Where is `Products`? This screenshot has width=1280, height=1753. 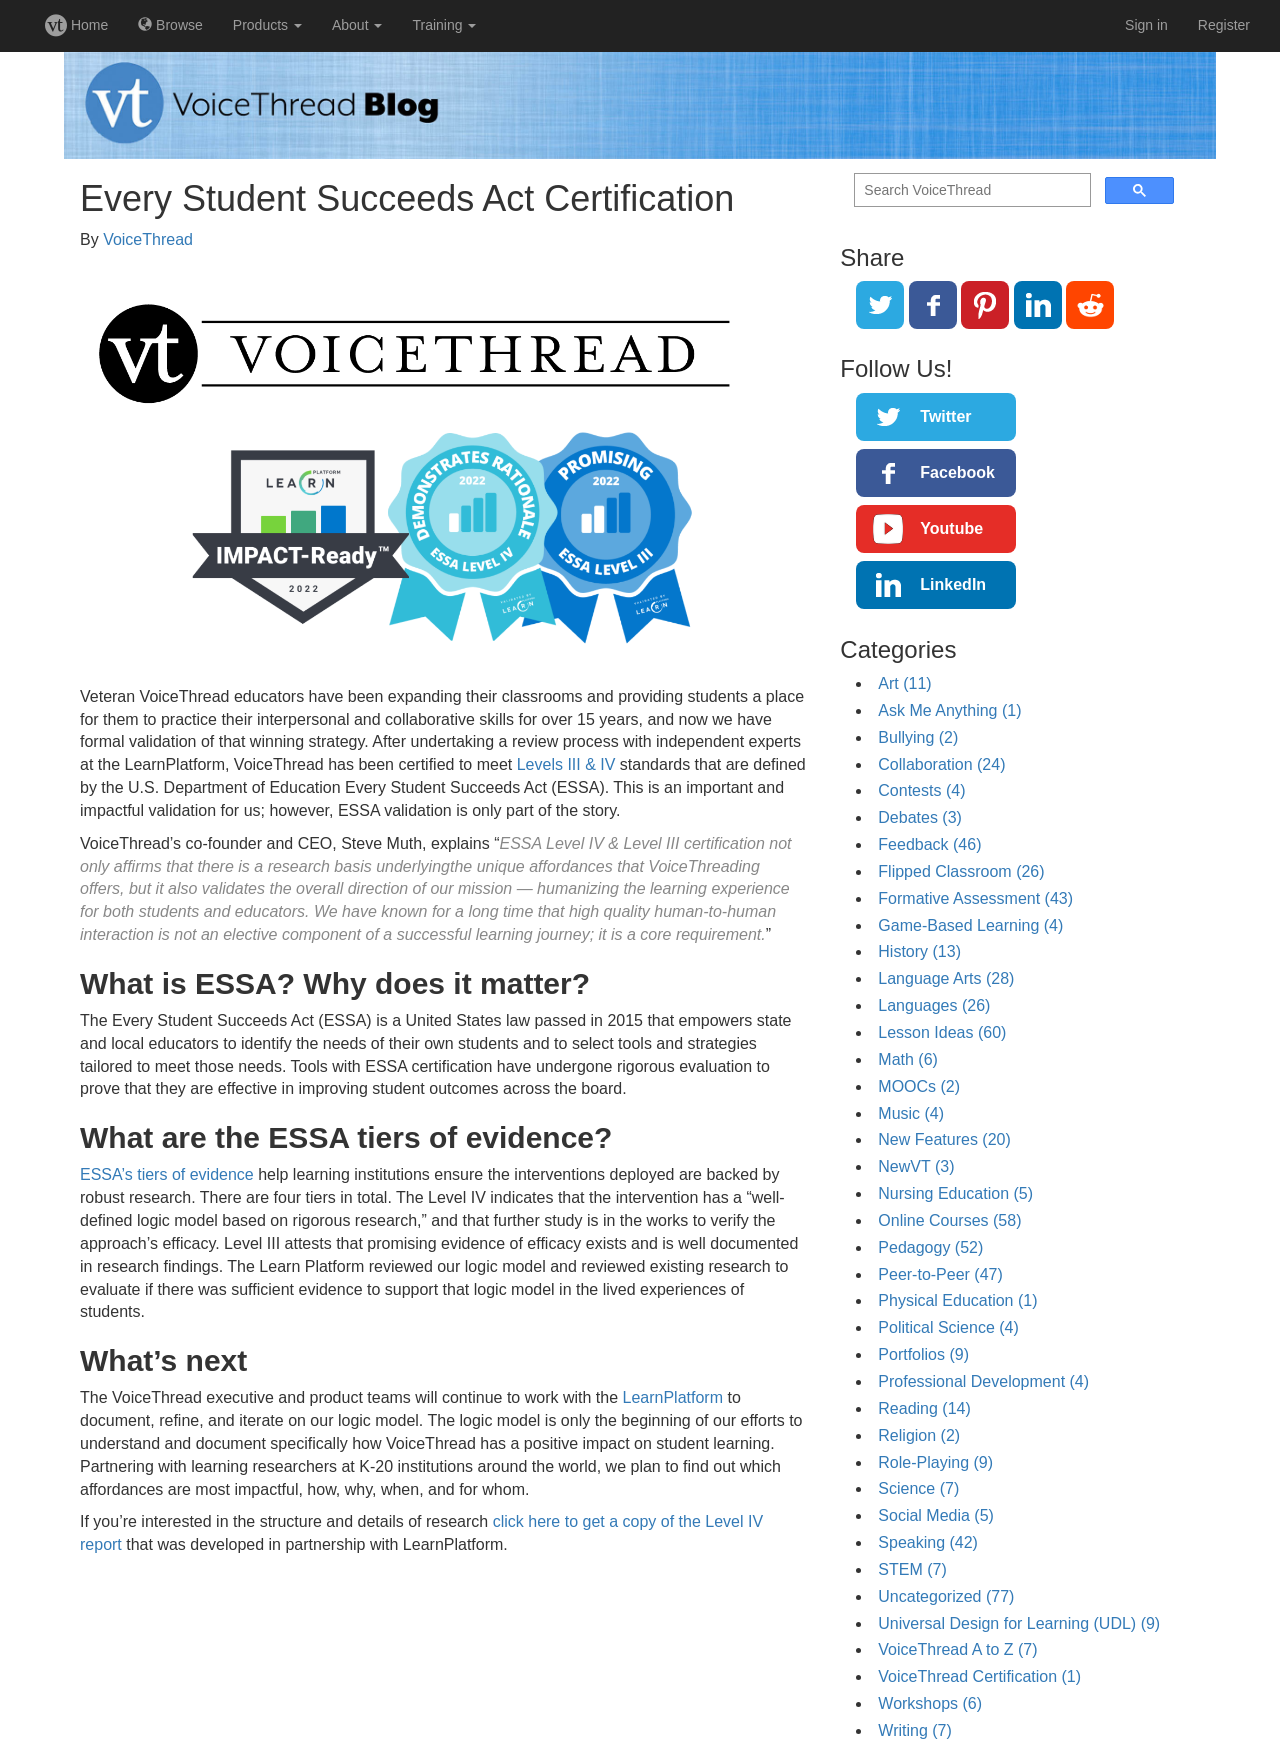 Products is located at coordinates (267, 25).